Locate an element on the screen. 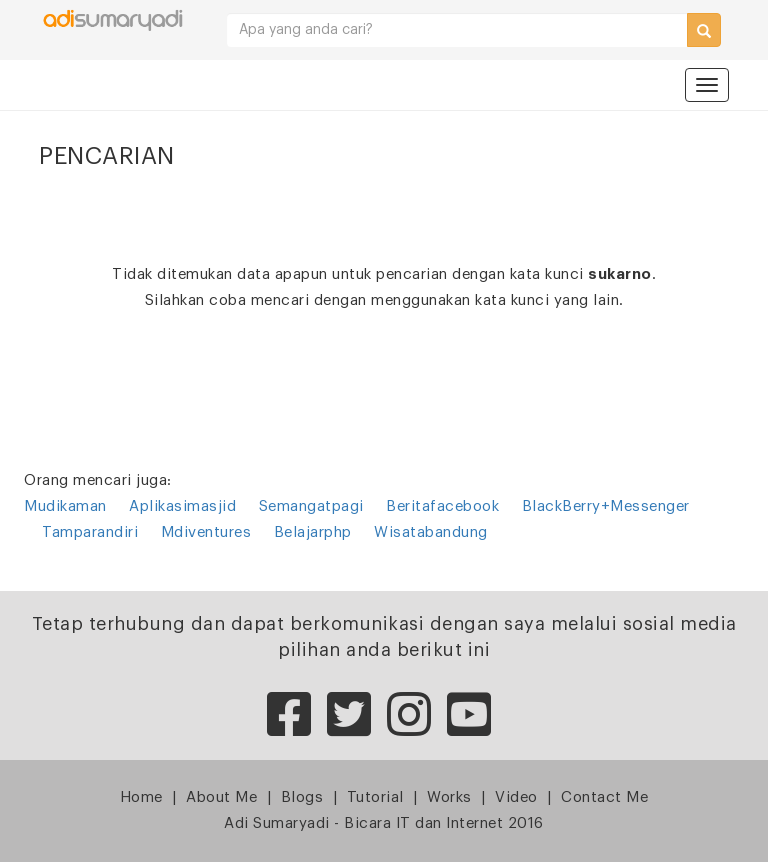  Tamparandiri is located at coordinates (90, 532).